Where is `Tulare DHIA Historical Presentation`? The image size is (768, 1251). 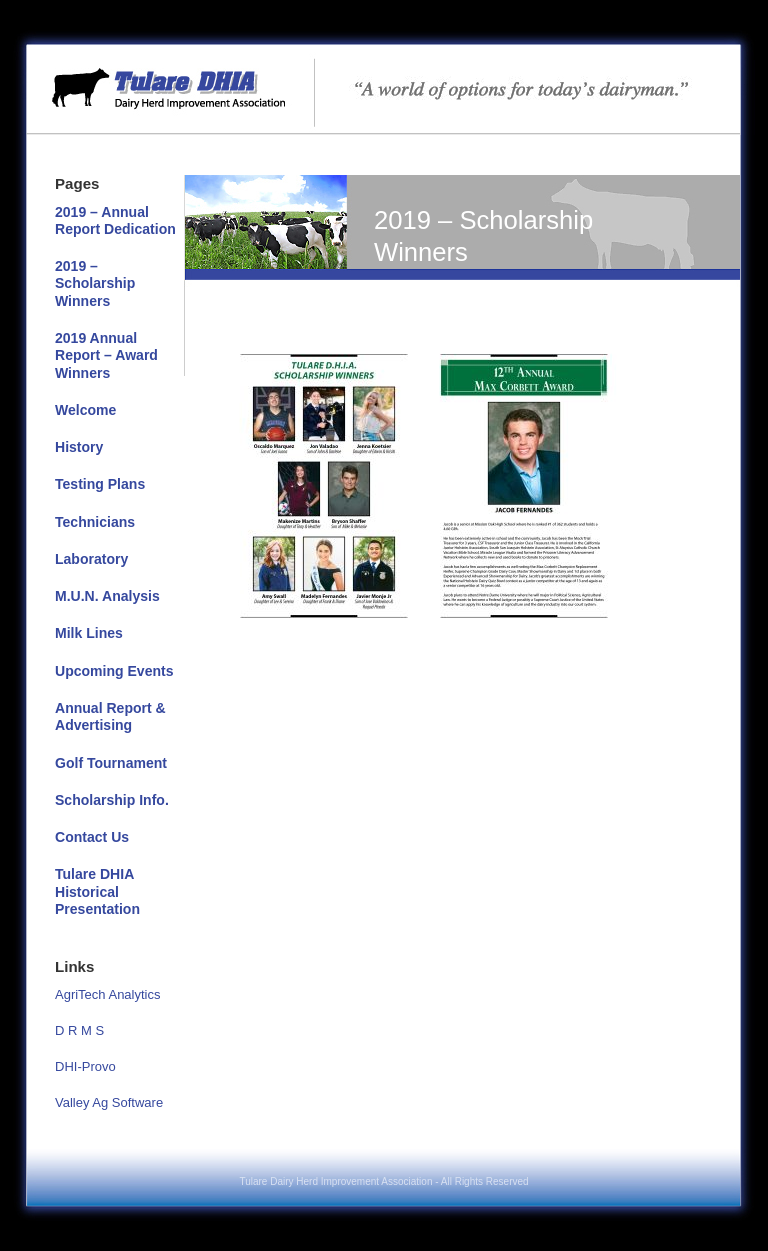
Tulare DHIA Historical Presentation is located at coordinates (97, 891).